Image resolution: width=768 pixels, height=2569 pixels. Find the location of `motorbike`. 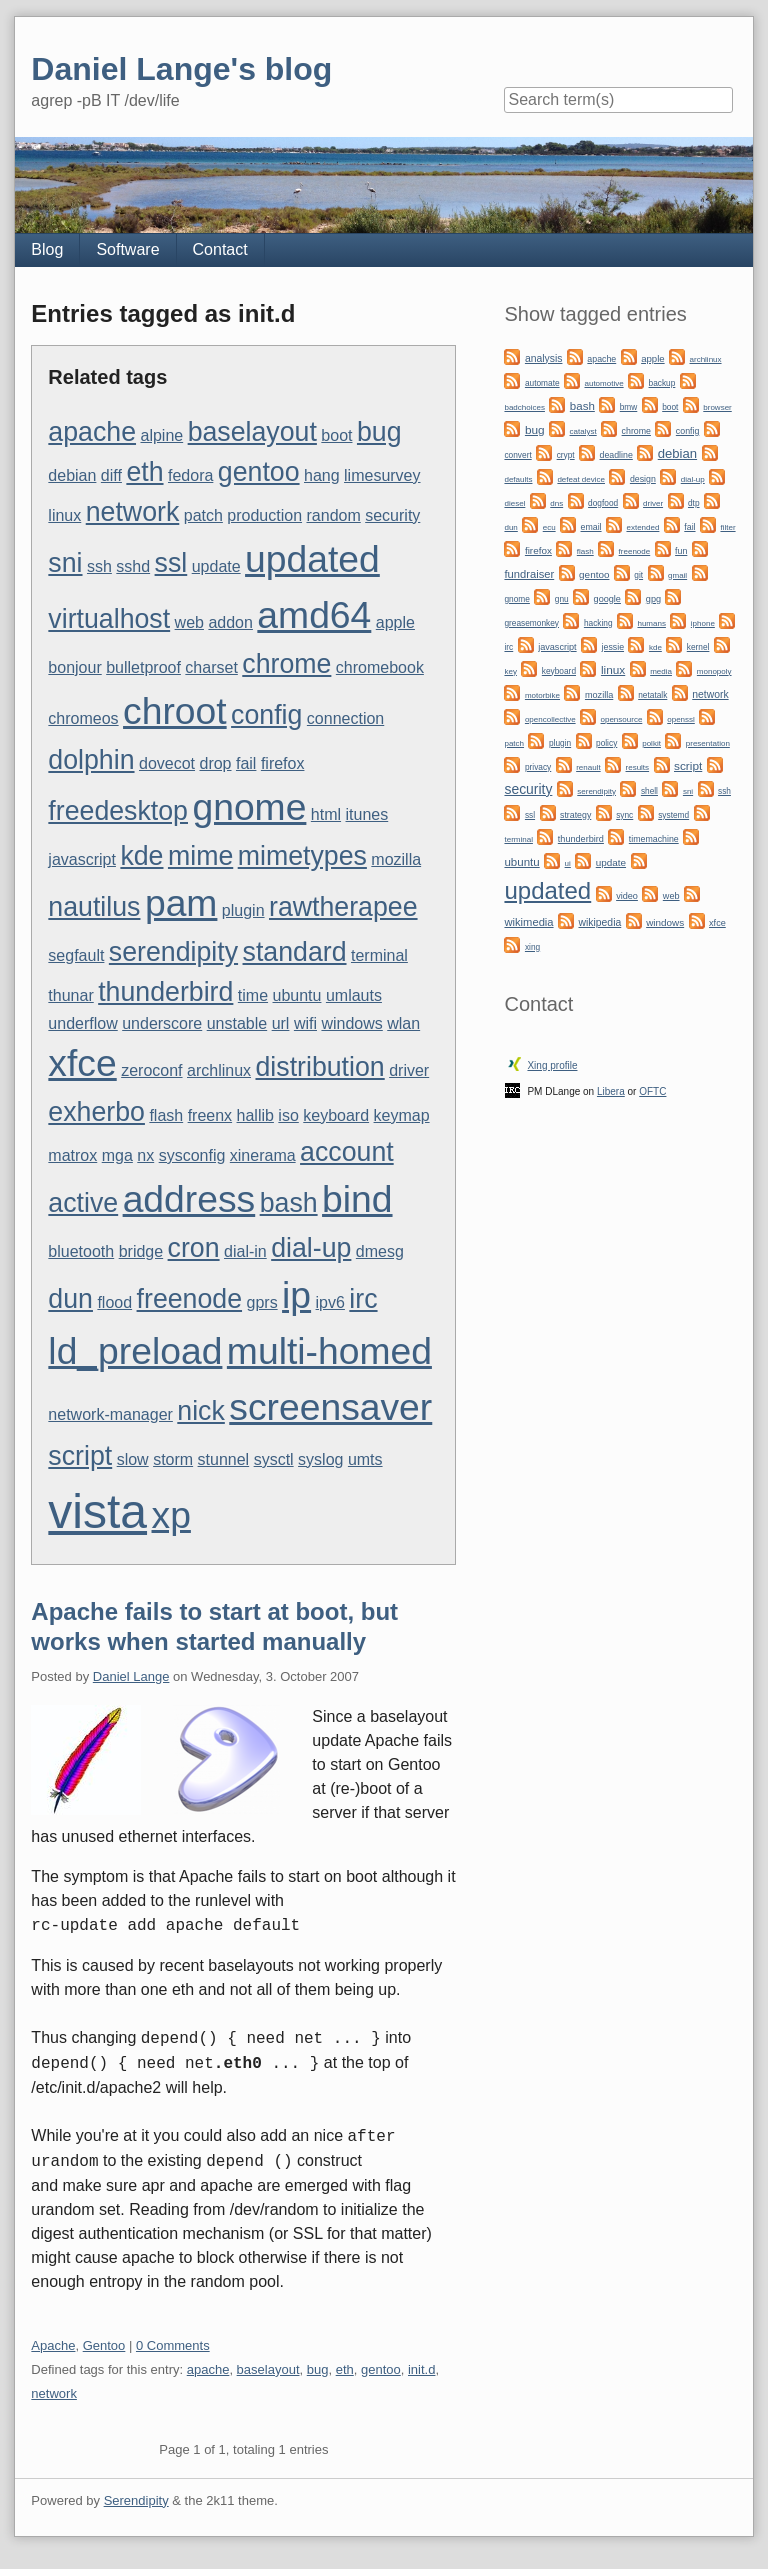

motorbike is located at coordinates (542, 695).